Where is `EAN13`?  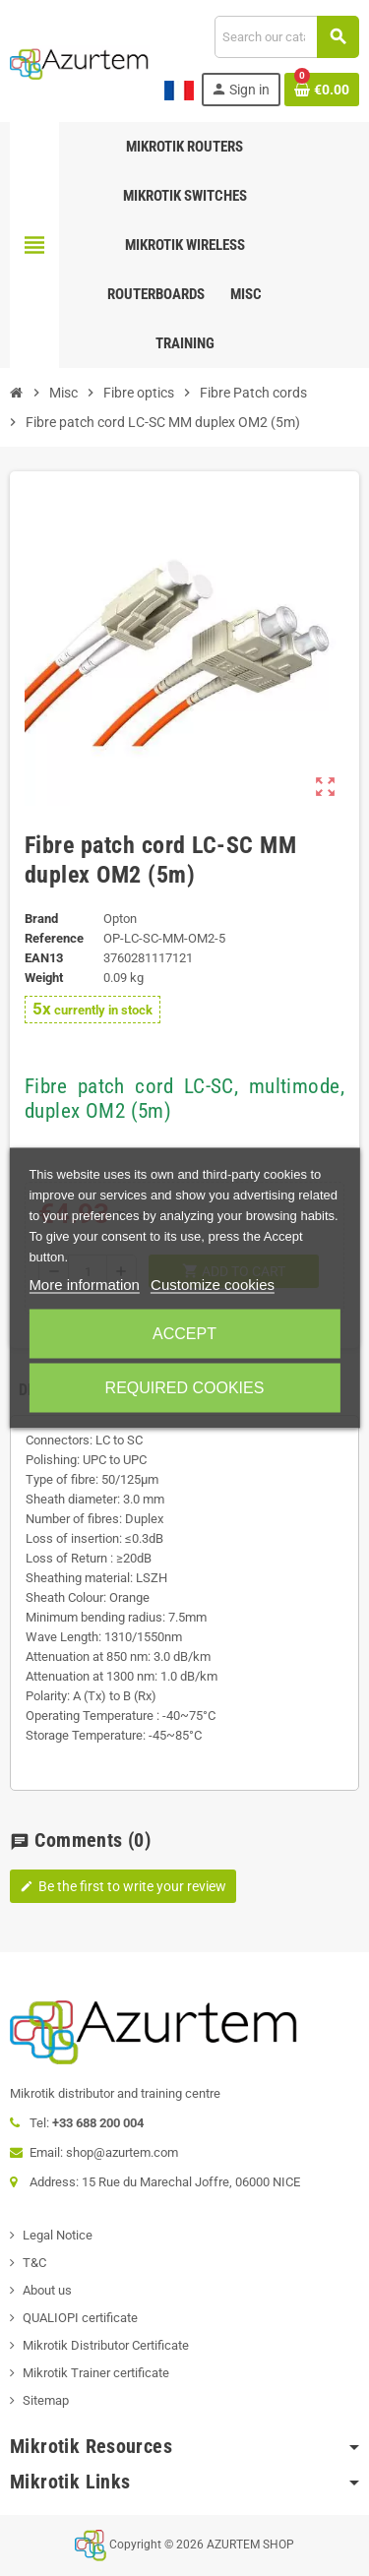 EAN13 is located at coordinates (44, 958).